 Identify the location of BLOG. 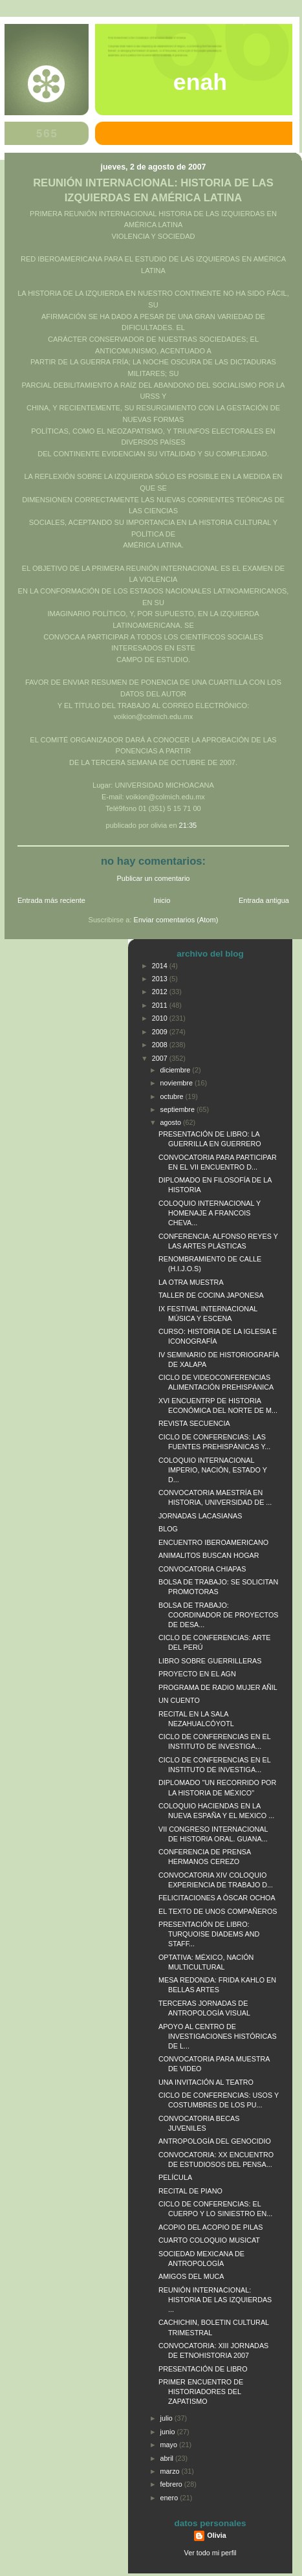
(168, 1529).